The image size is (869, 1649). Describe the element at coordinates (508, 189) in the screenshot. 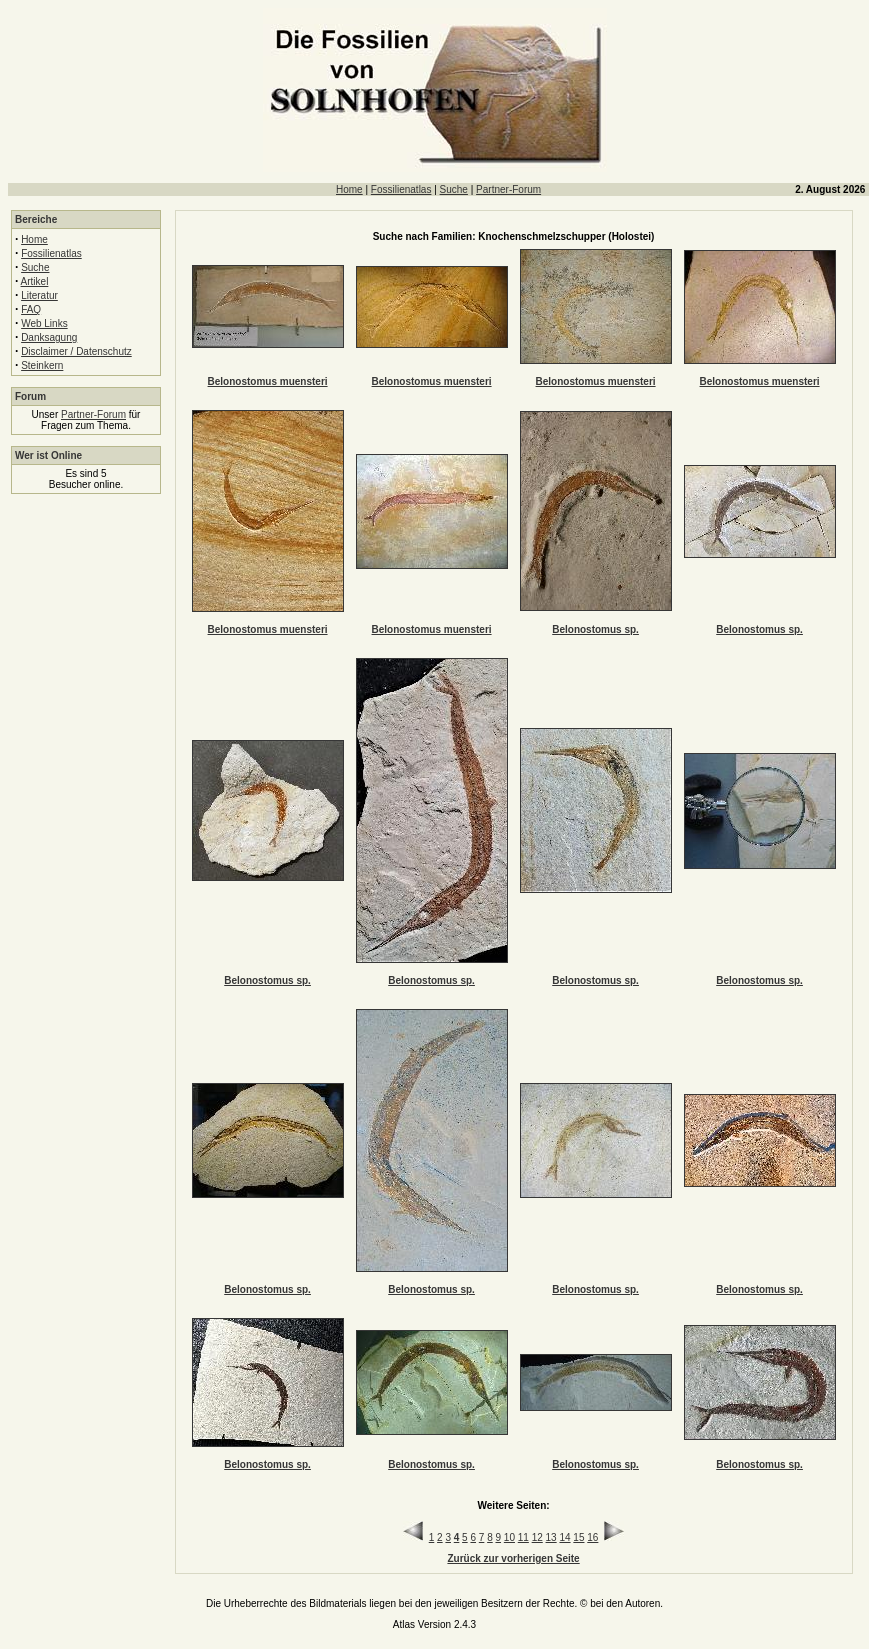

I see `Partner-Forum` at that location.